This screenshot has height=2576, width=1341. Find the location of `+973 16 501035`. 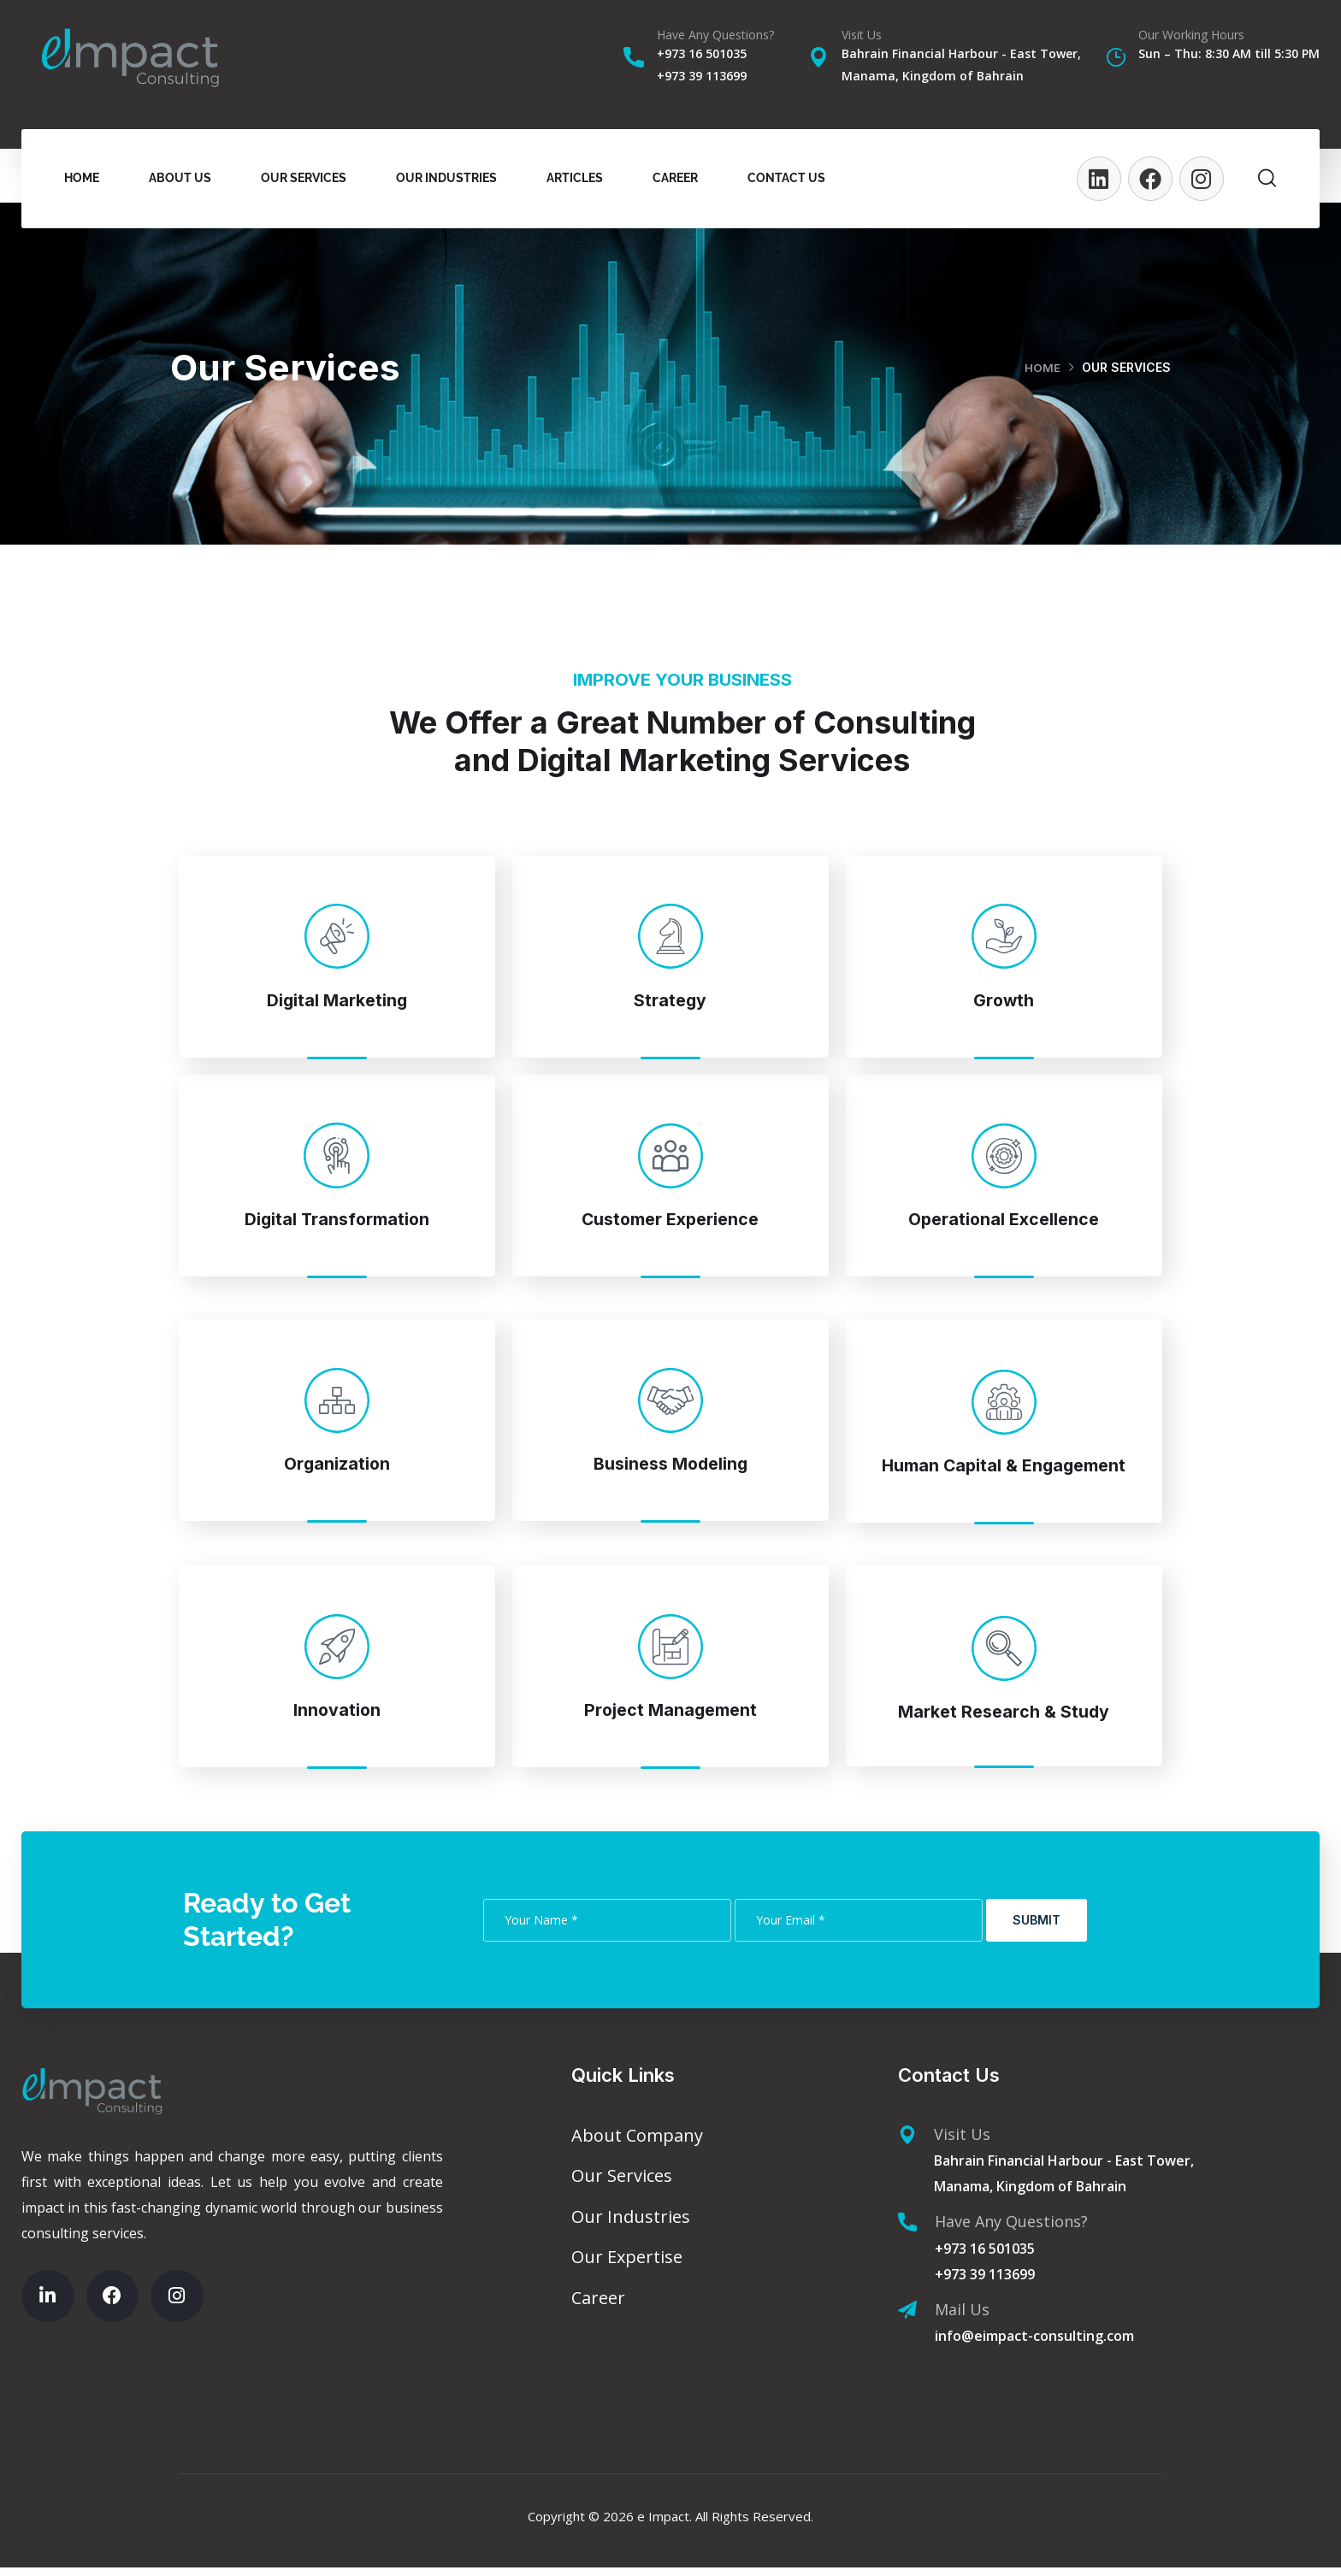

+973 16 501035 is located at coordinates (702, 53).